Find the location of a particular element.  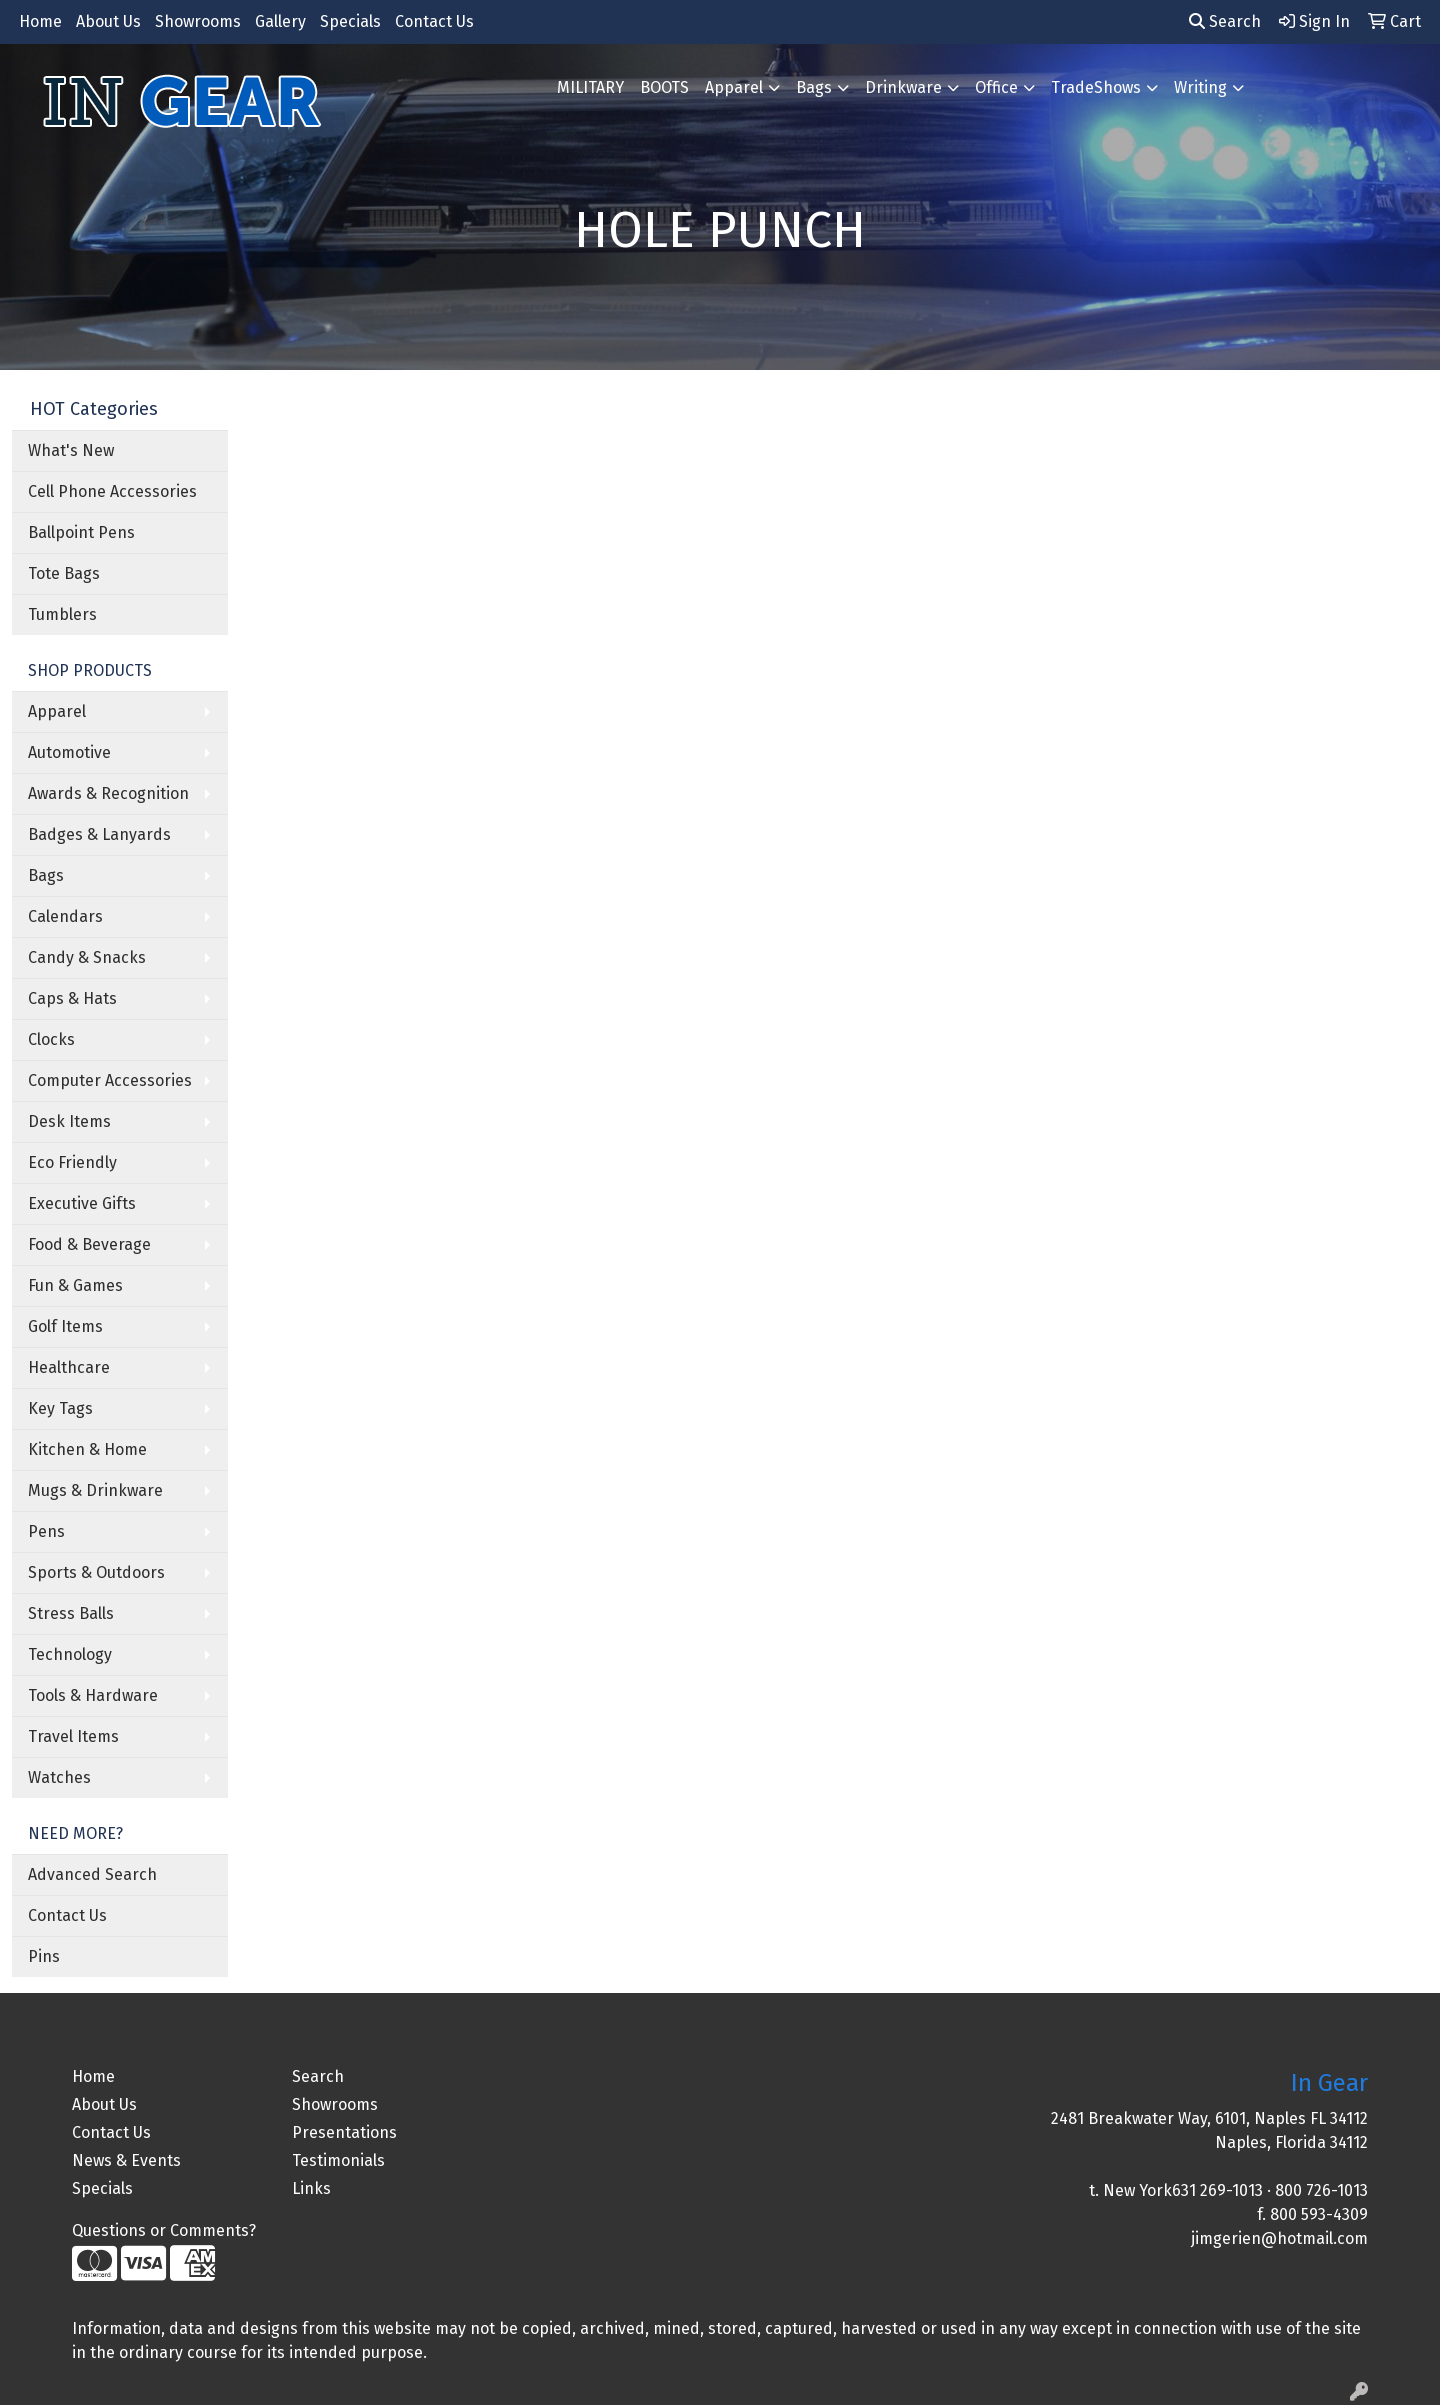

Eco Friendly is located at coordinates (72, 1162).